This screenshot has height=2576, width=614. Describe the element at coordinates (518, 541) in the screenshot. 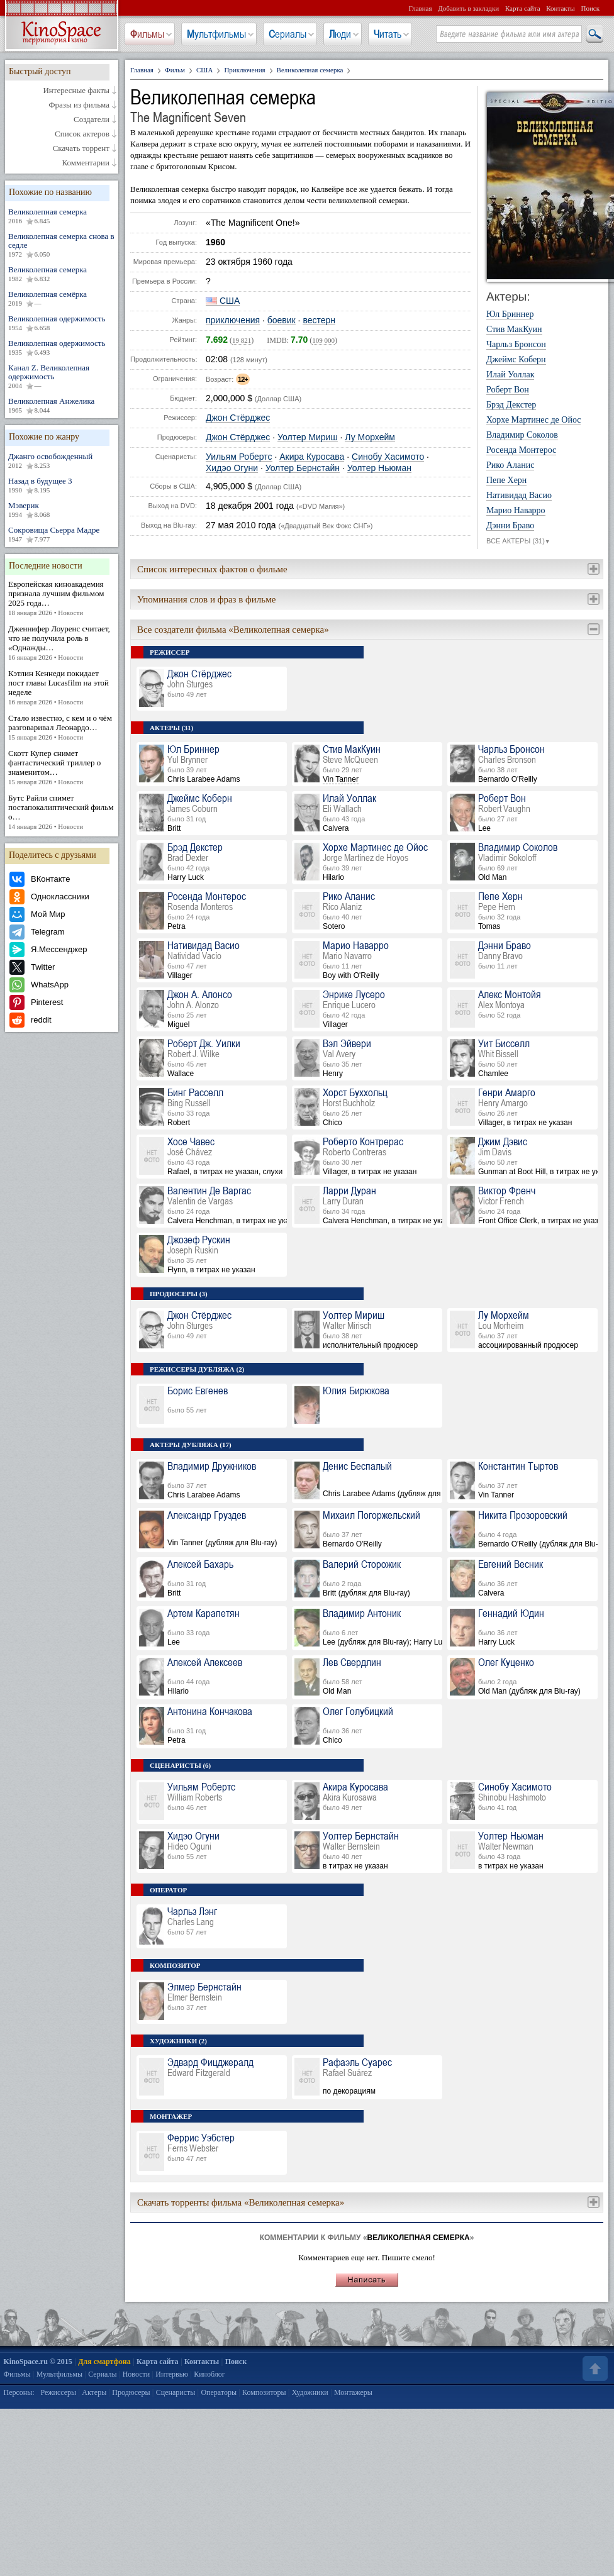

I see `ВСЕ АКТЕРЫ (31)` at that location.